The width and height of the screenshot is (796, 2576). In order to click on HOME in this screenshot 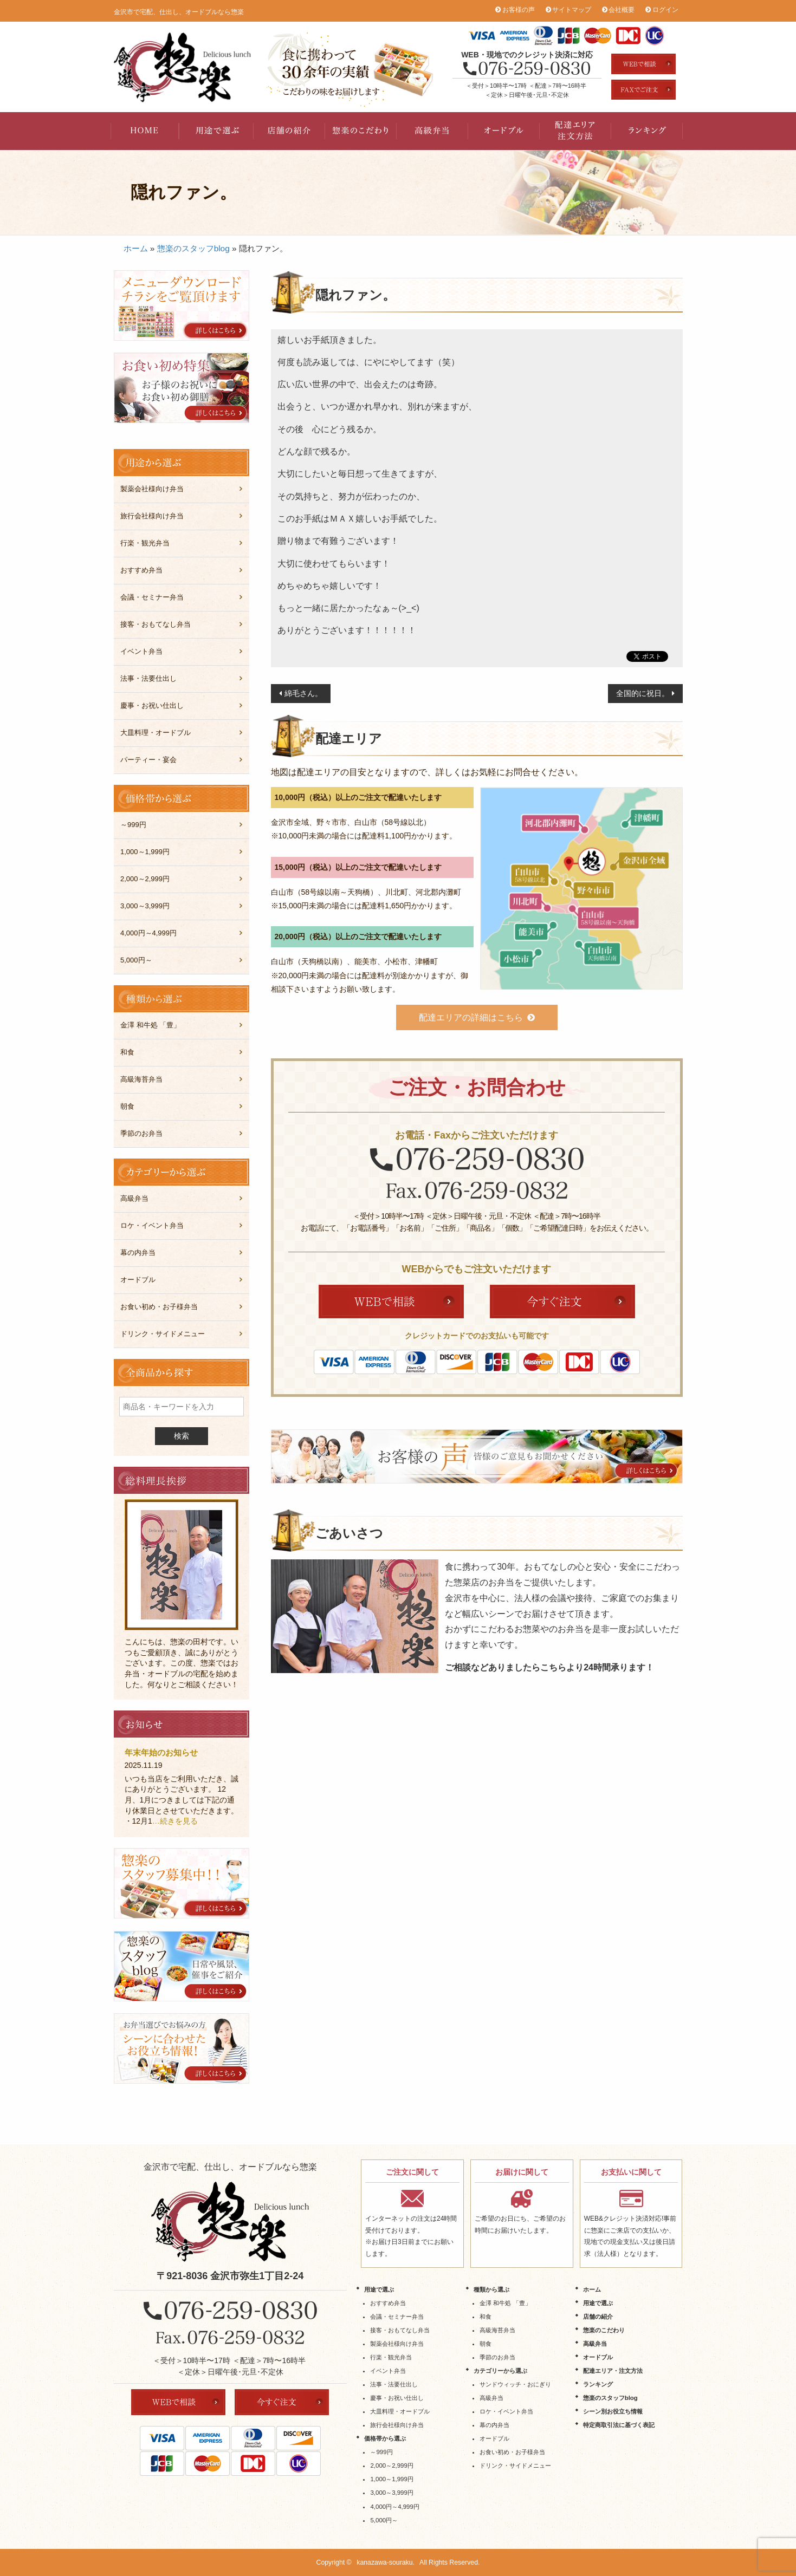, I will do `click(146, 131)`.